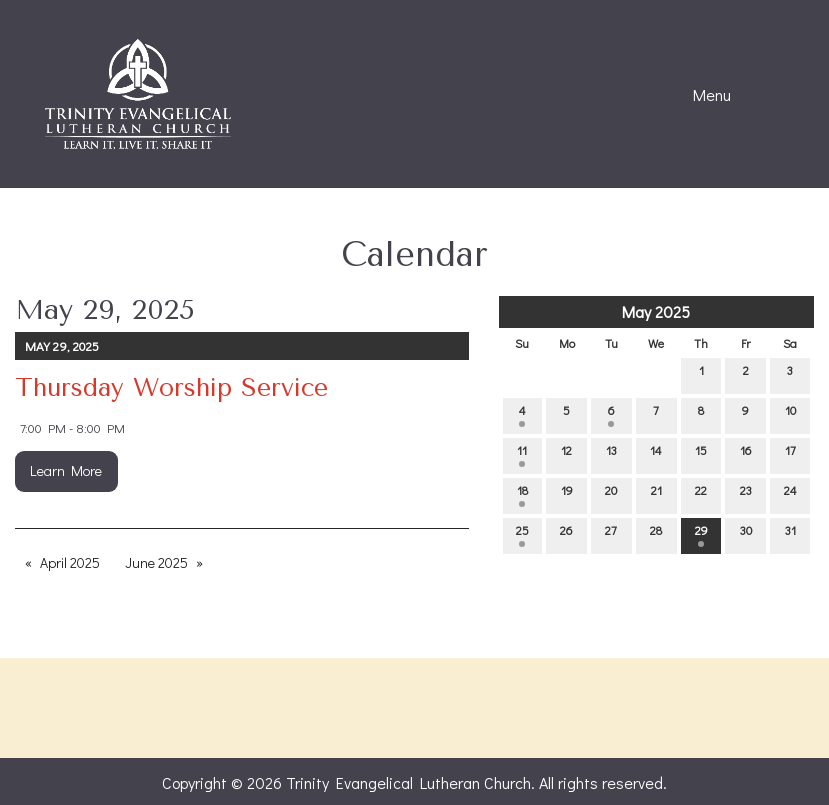 This screenshot has height=805, width=829. Describe the element at coordinates (790, 534) in the screenshot. I see `31` at that location.